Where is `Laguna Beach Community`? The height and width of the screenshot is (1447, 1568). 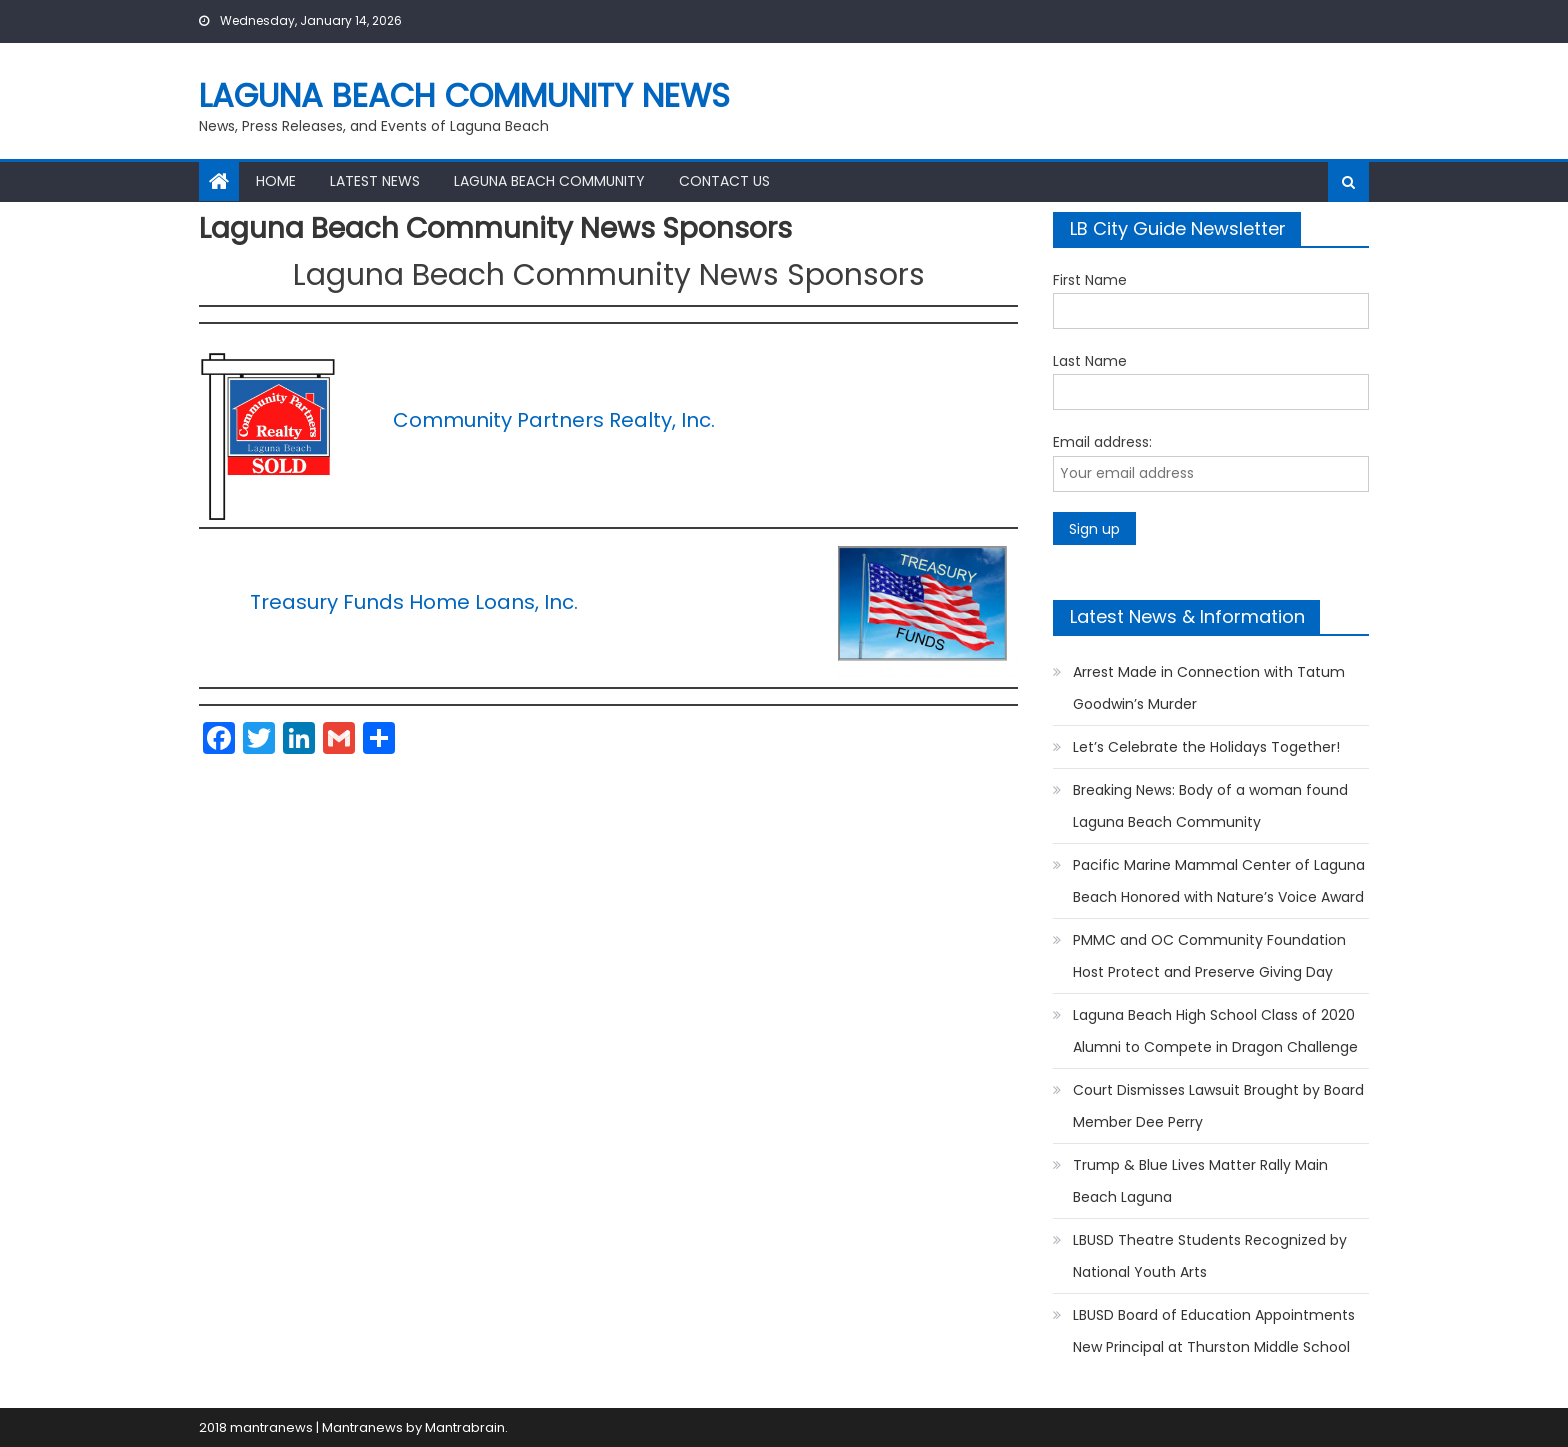
Laguna Beach Community is located at coordinates (549, 181).